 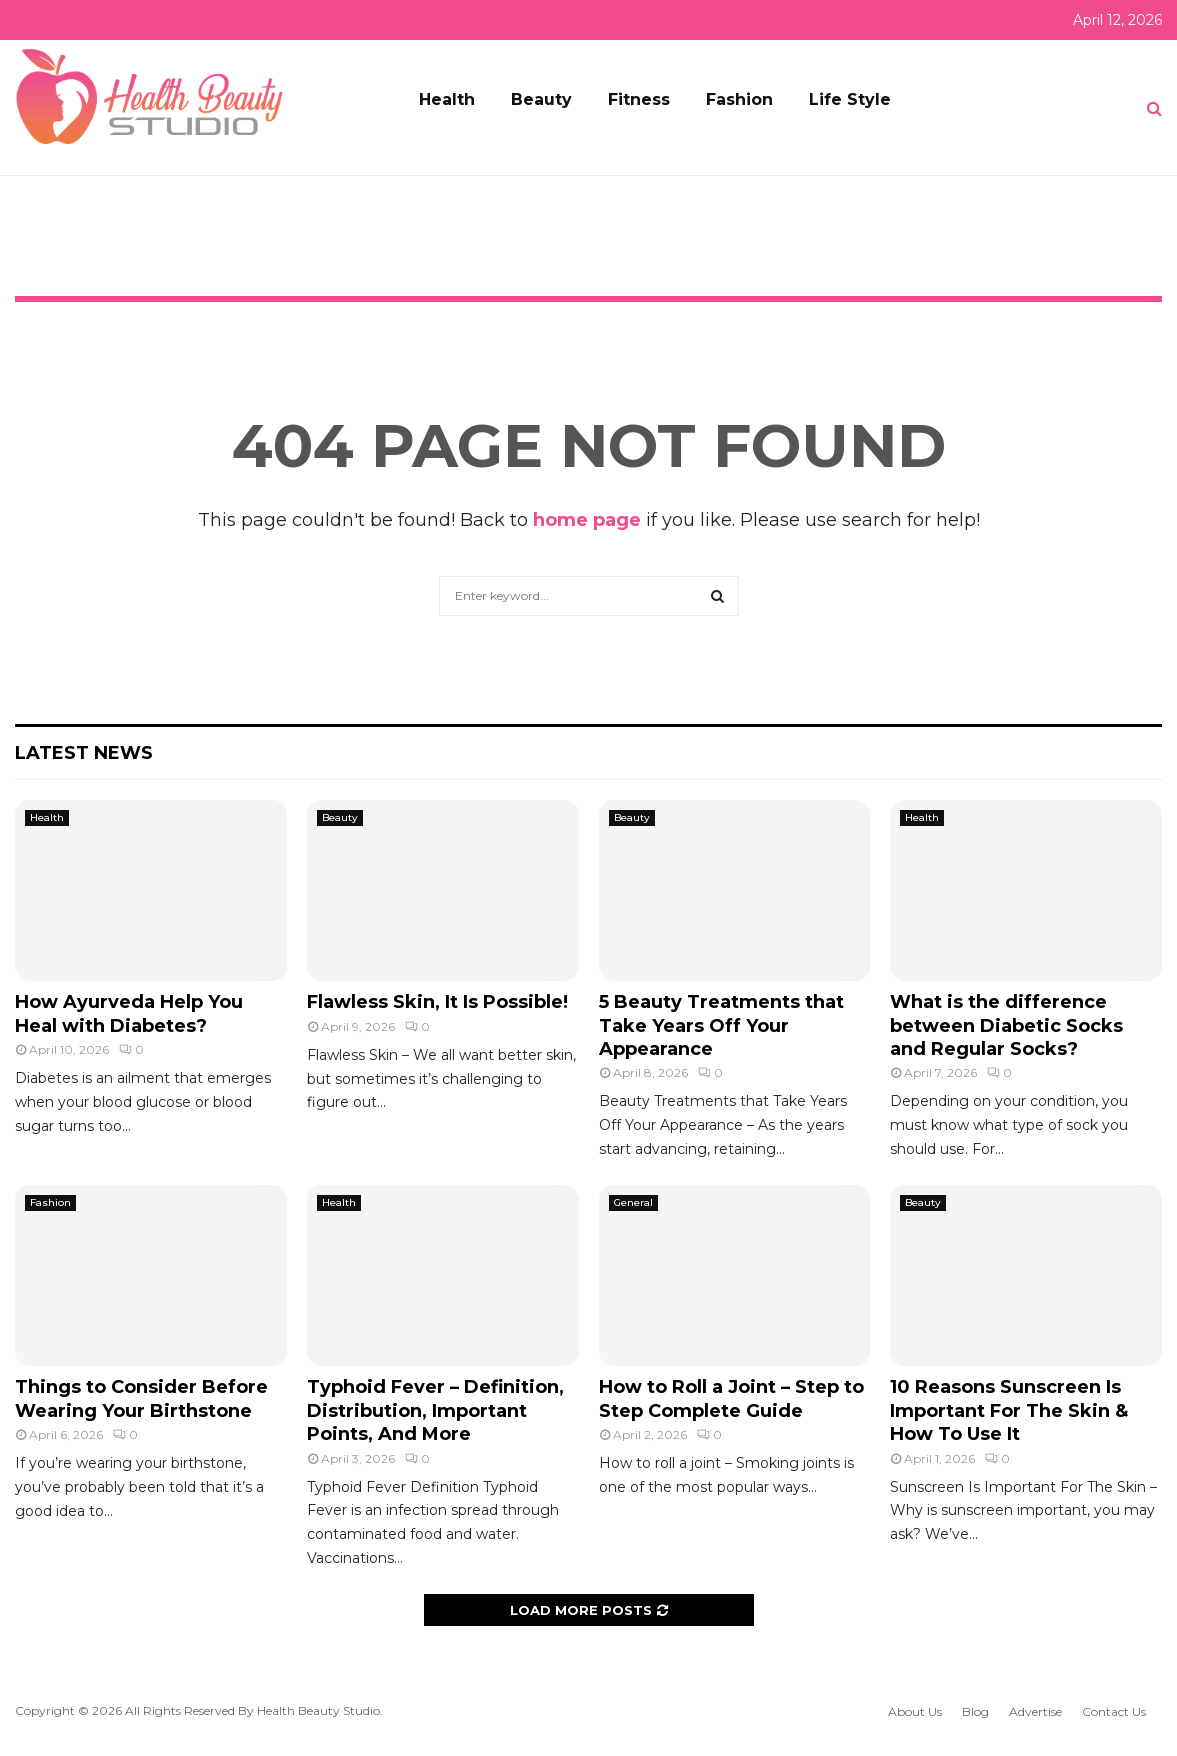 What do you see at coordinates (1035, 1711) in the screenshot?
I see `Advertise` at bounding box center [1035, 1711].